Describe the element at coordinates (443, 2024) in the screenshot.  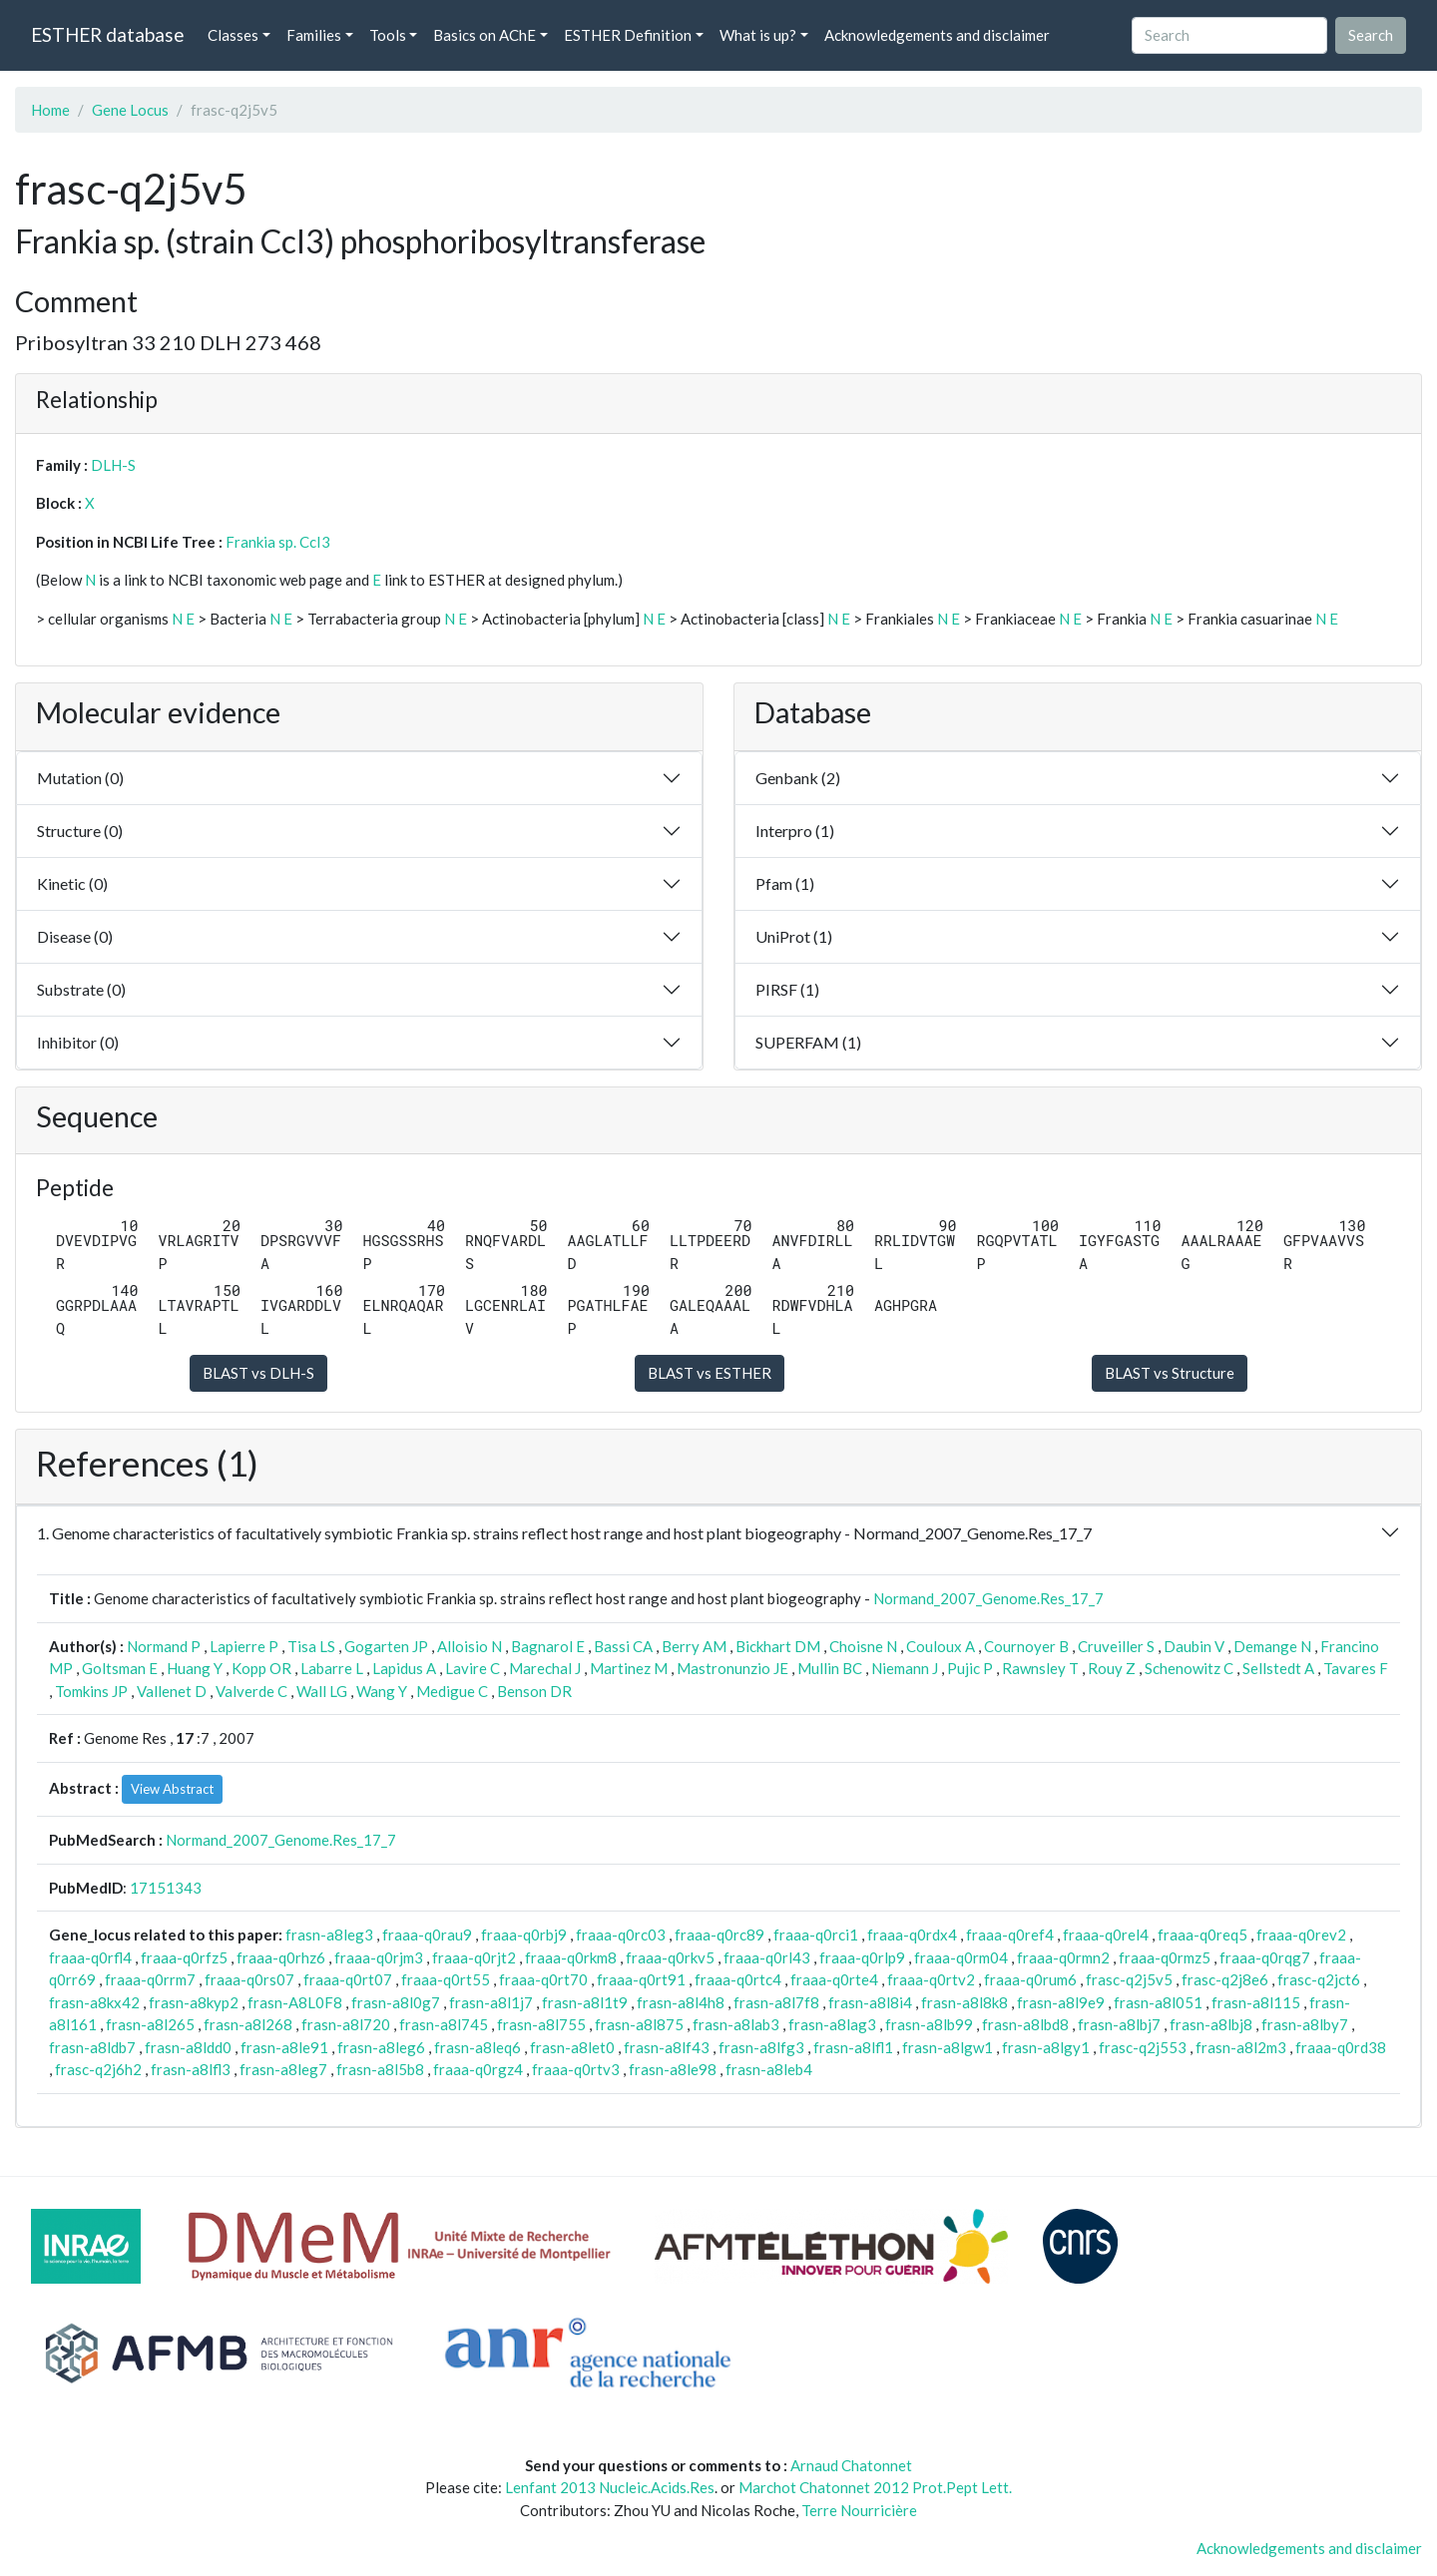
I see `frasn-a8l745` at that location.